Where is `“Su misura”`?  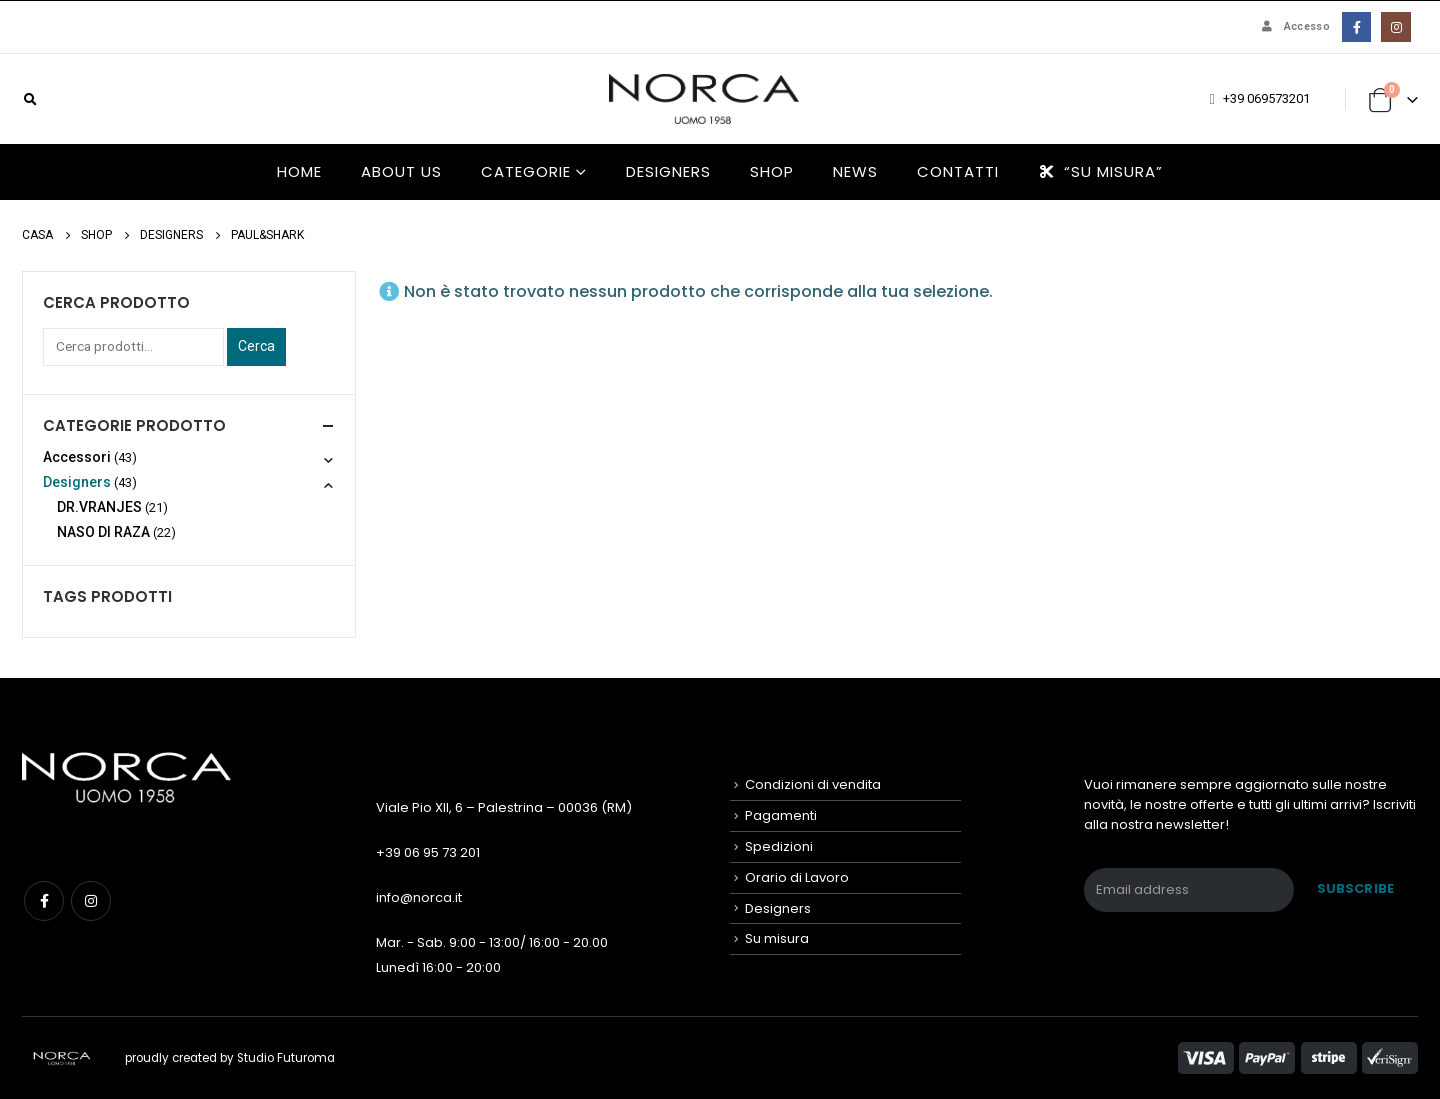
“Su misura” is located at coordinates (1100, 171).